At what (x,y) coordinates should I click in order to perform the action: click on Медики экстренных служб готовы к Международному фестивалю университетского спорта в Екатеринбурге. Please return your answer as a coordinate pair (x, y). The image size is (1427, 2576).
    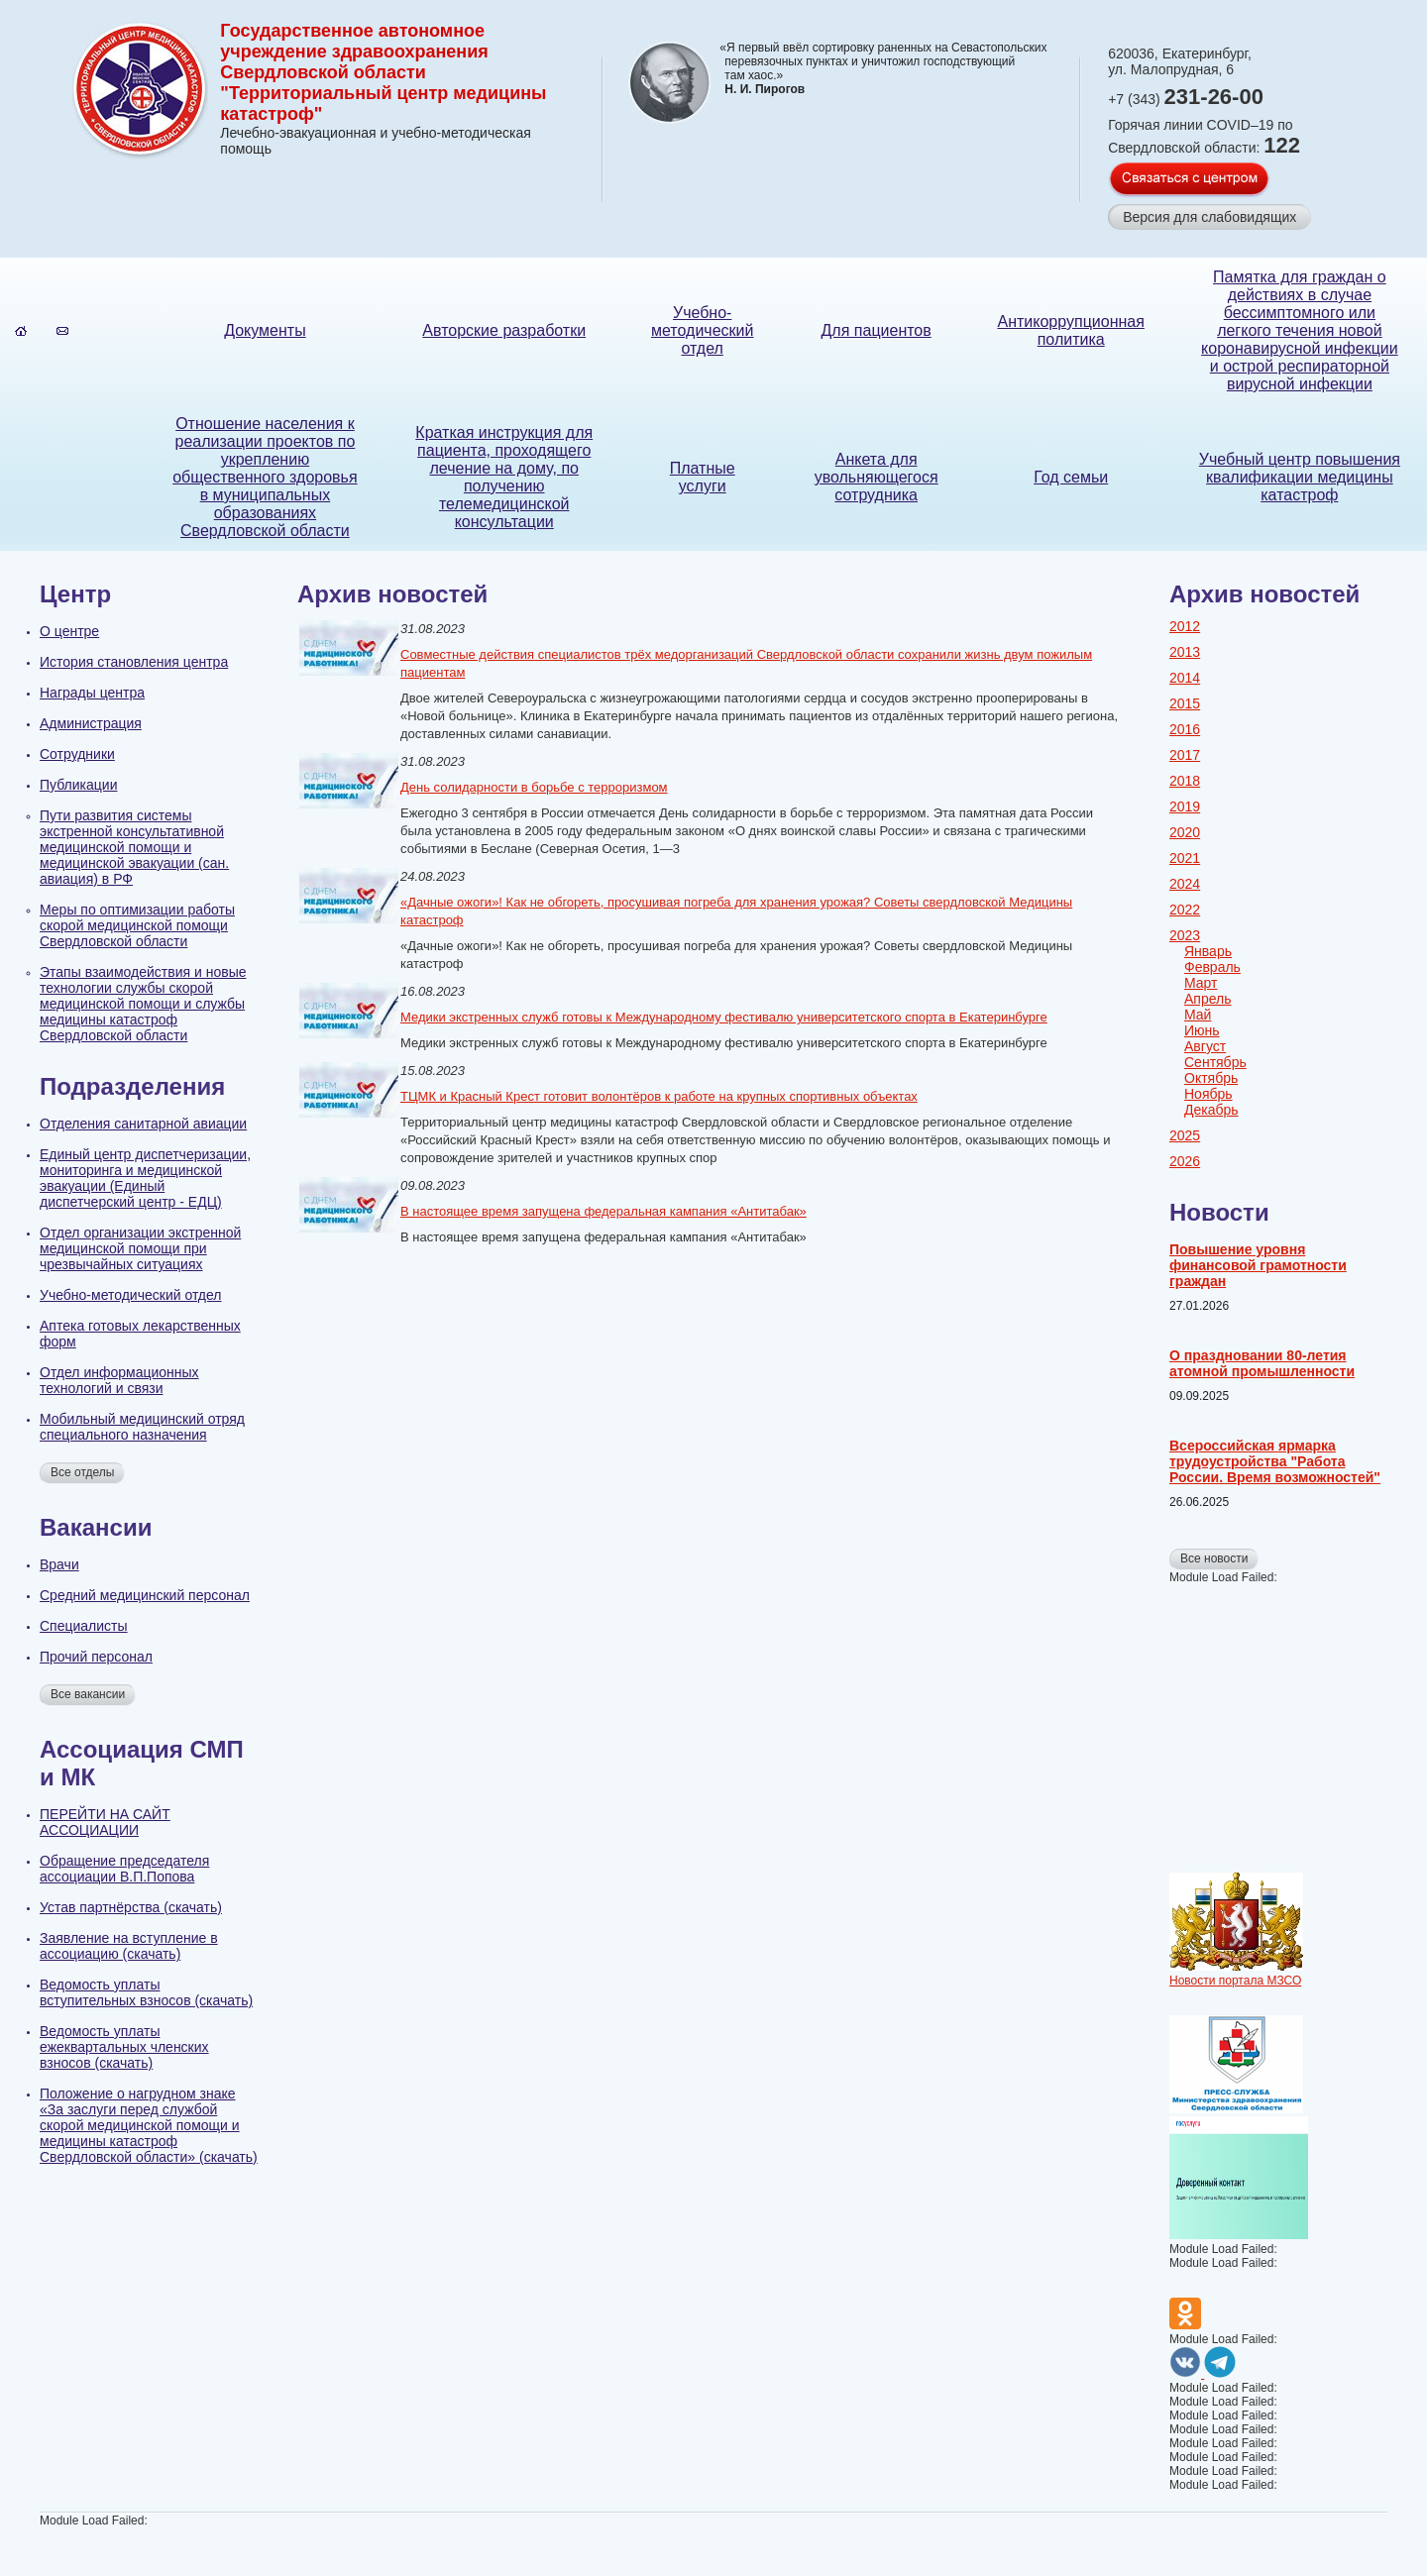
    Looking at the image, I should click on (723, 1017).